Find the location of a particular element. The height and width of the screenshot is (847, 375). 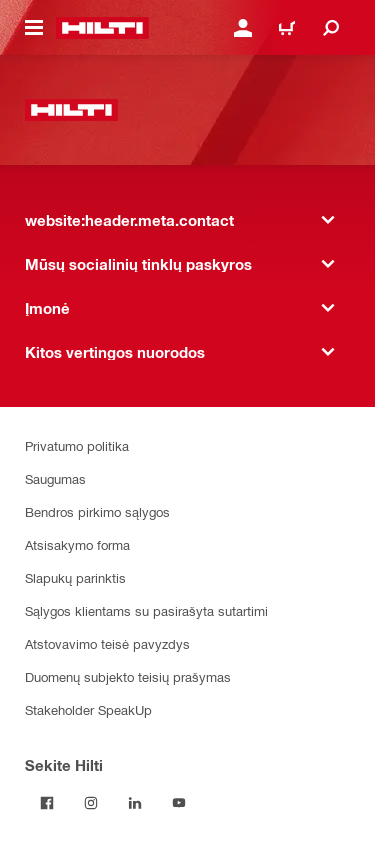

Privatumo politika is located at coordinates (77, 445).